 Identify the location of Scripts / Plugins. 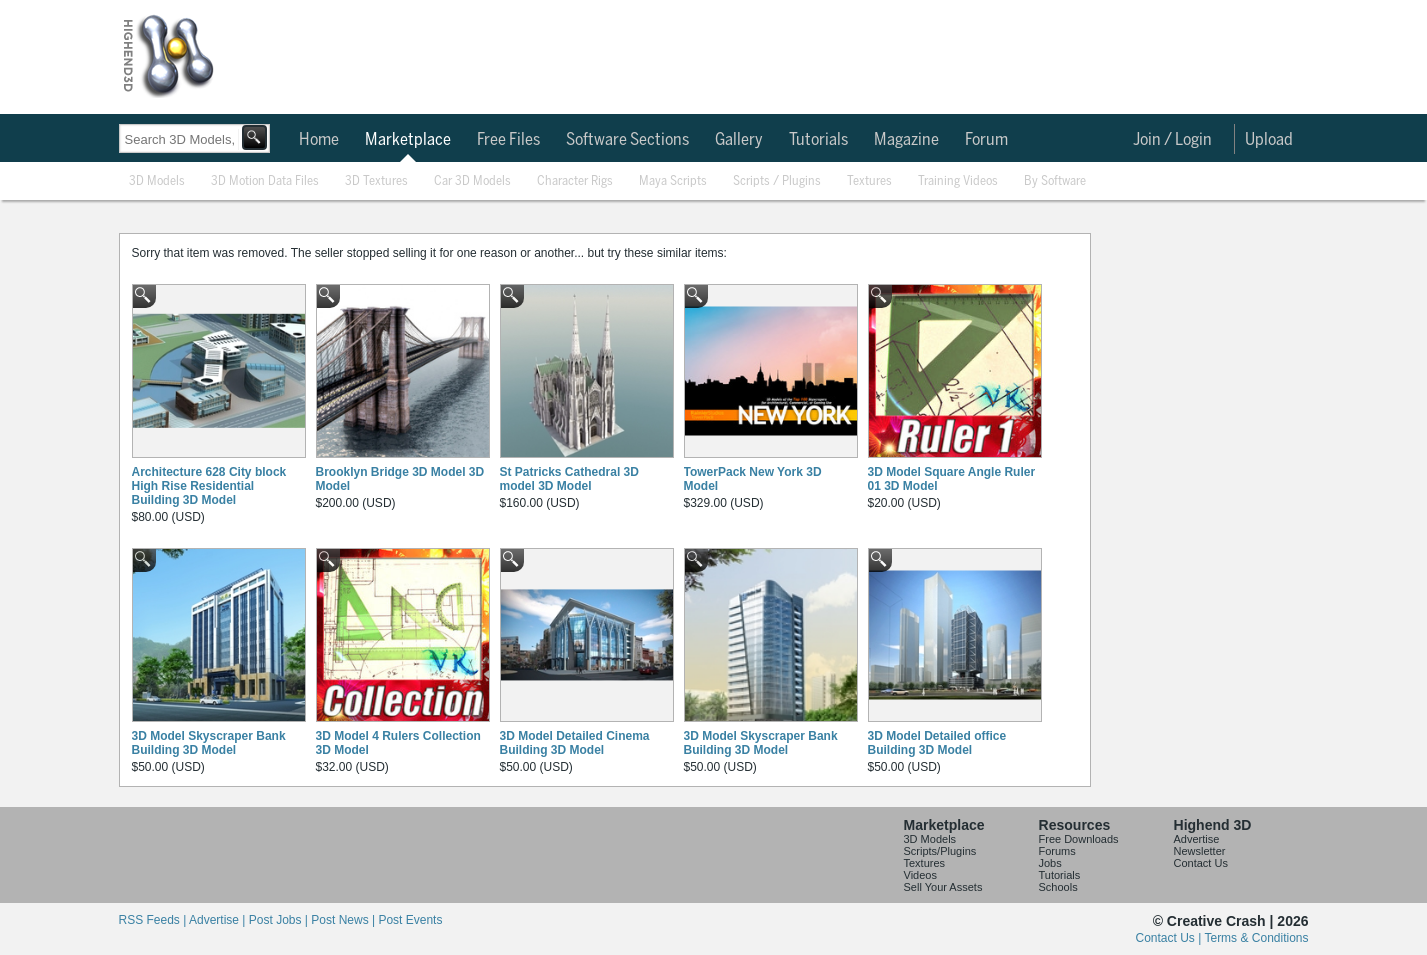
(777, 181).